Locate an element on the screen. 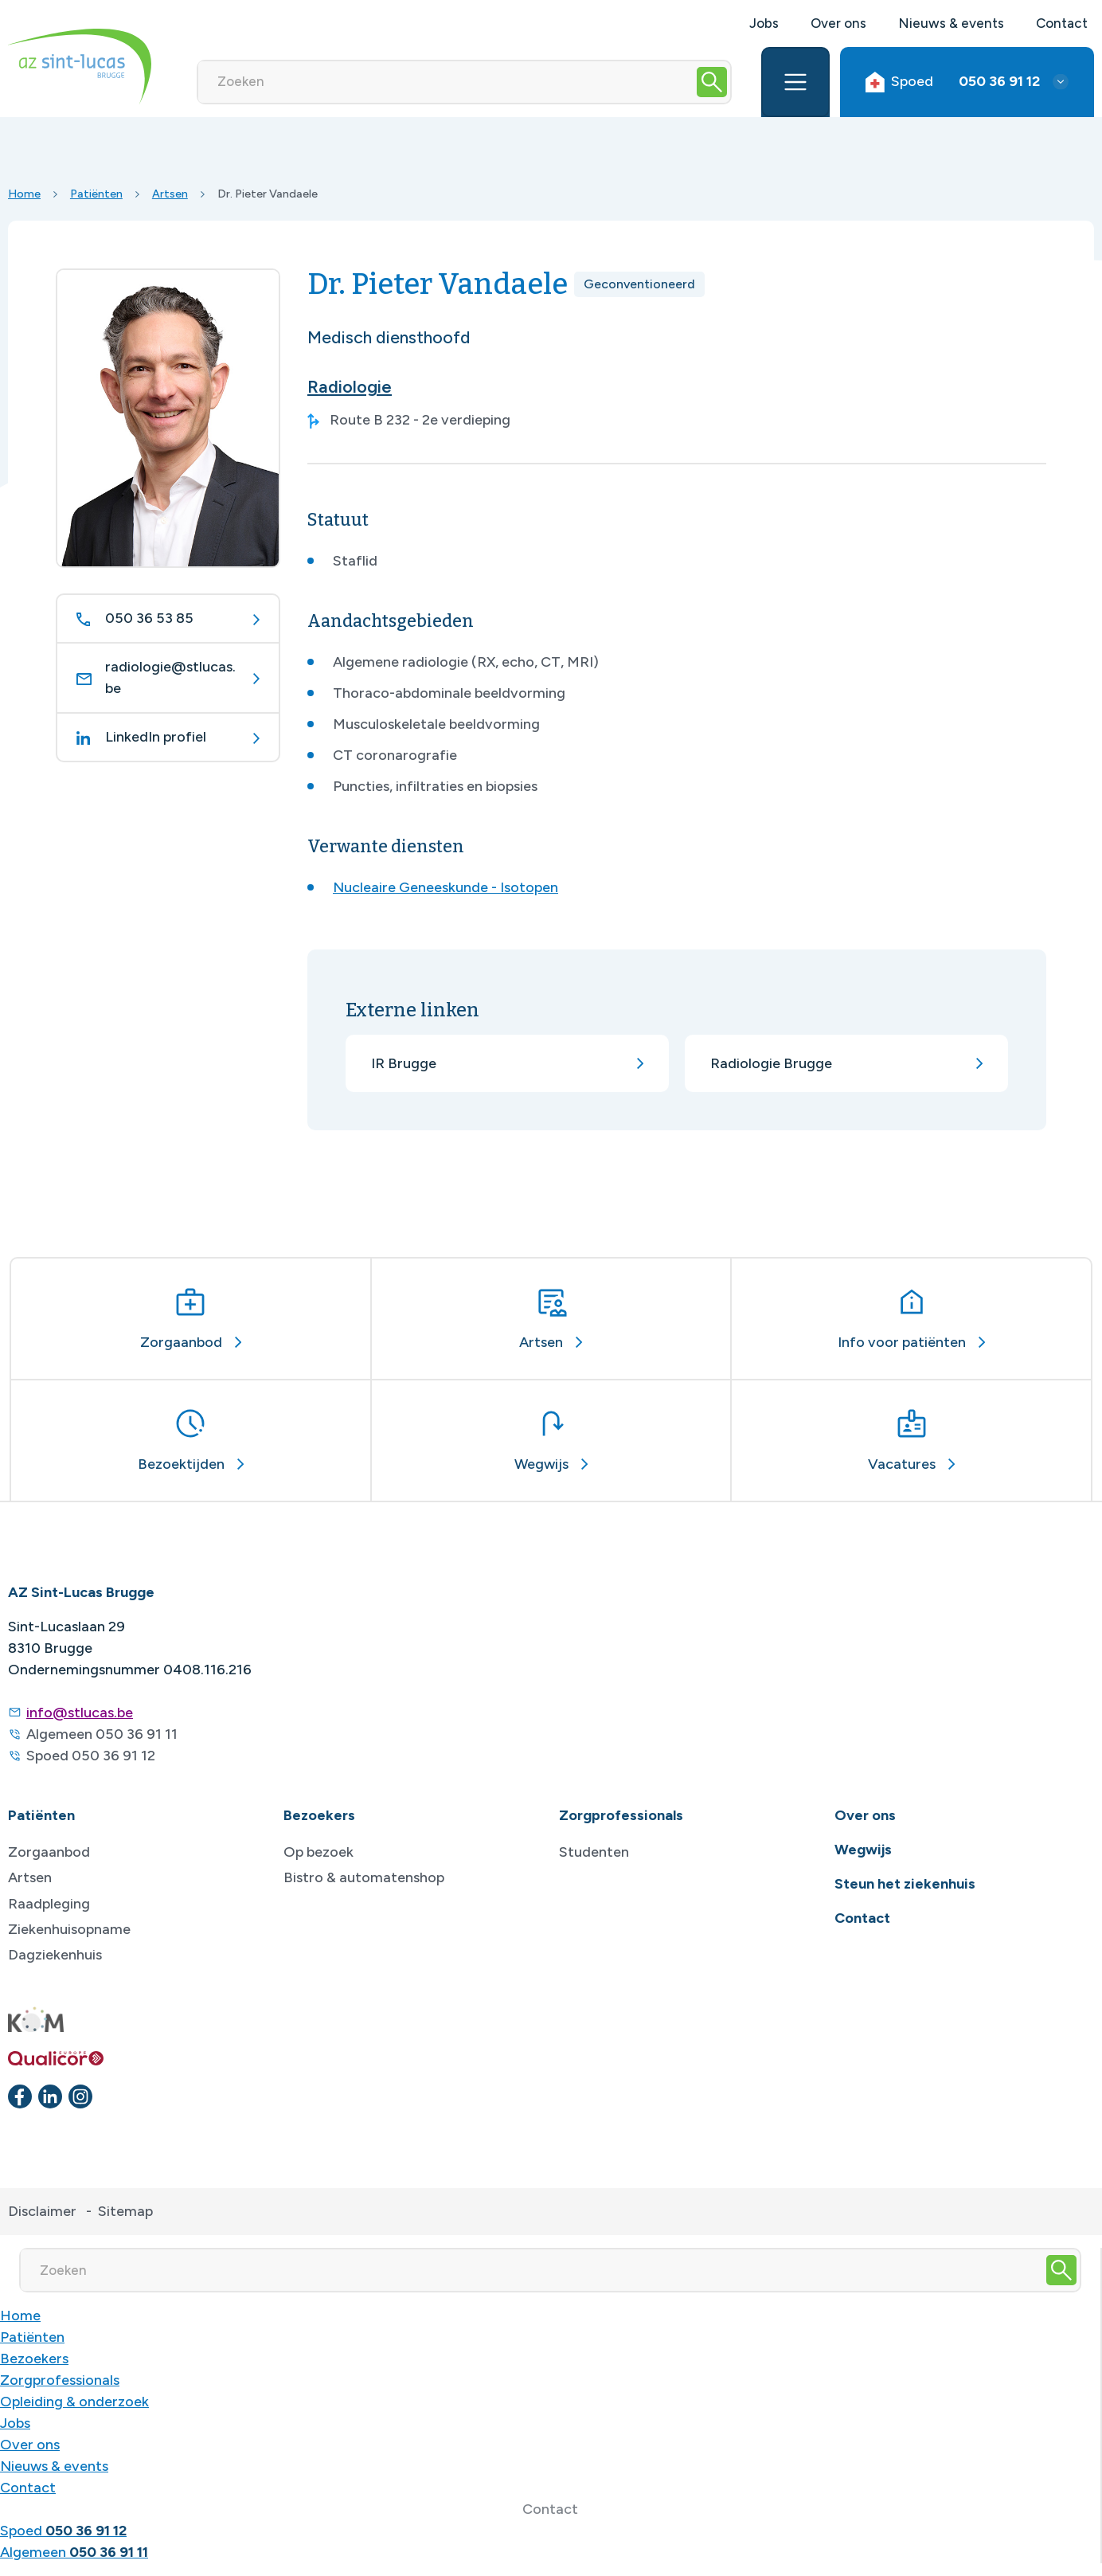  Opleiding & onderzoek is located at coordinates (74, 2401).